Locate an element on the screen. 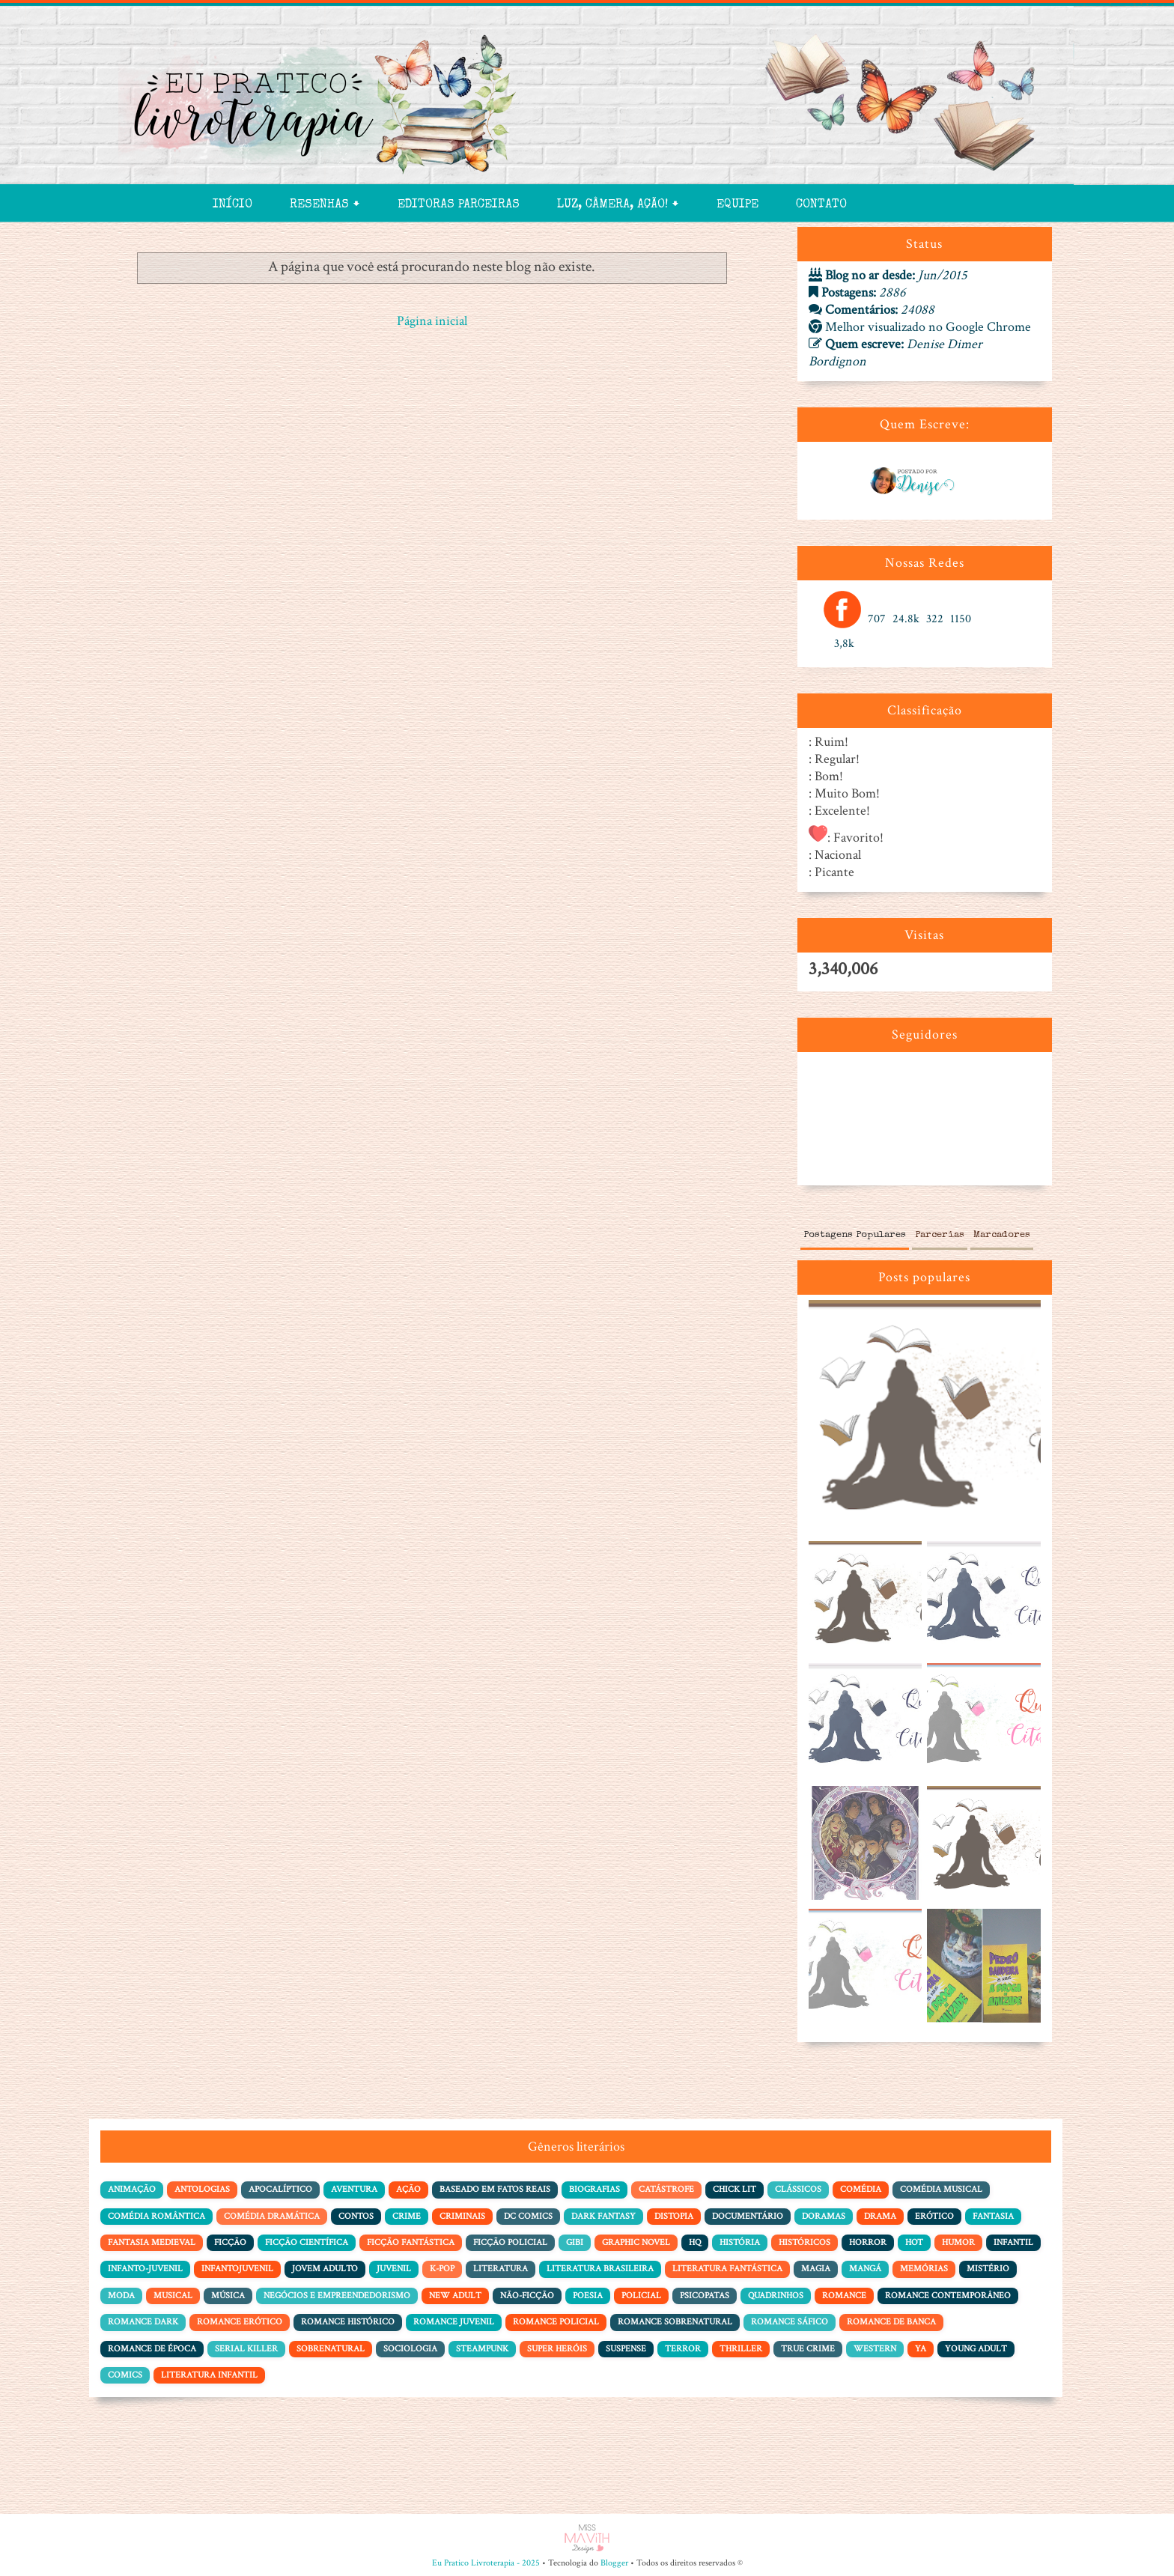  Romance Dark is located at coordinates (143, 2321).